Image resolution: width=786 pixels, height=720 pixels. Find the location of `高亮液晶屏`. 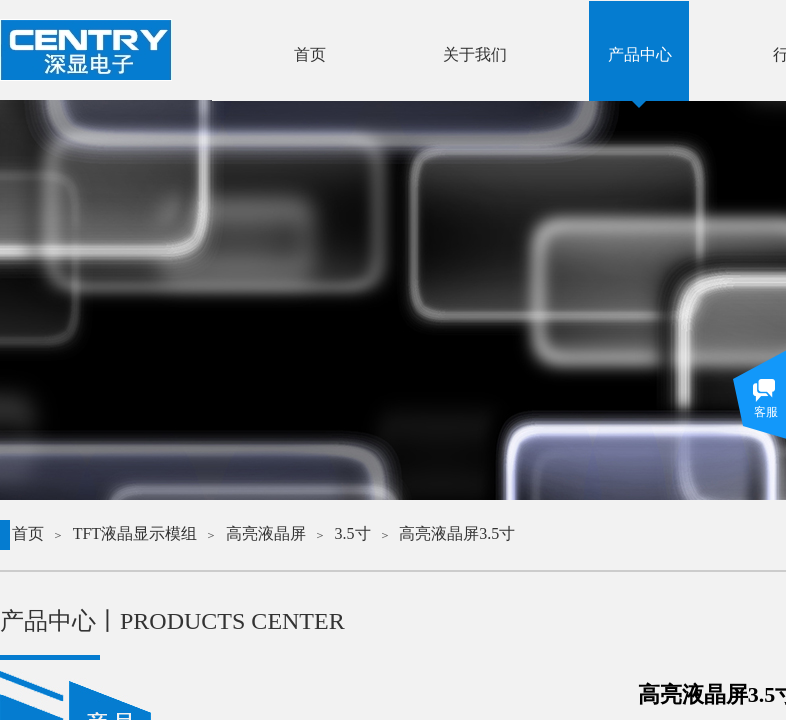

高亮液晶屏 is located at coordinates (266, 533).